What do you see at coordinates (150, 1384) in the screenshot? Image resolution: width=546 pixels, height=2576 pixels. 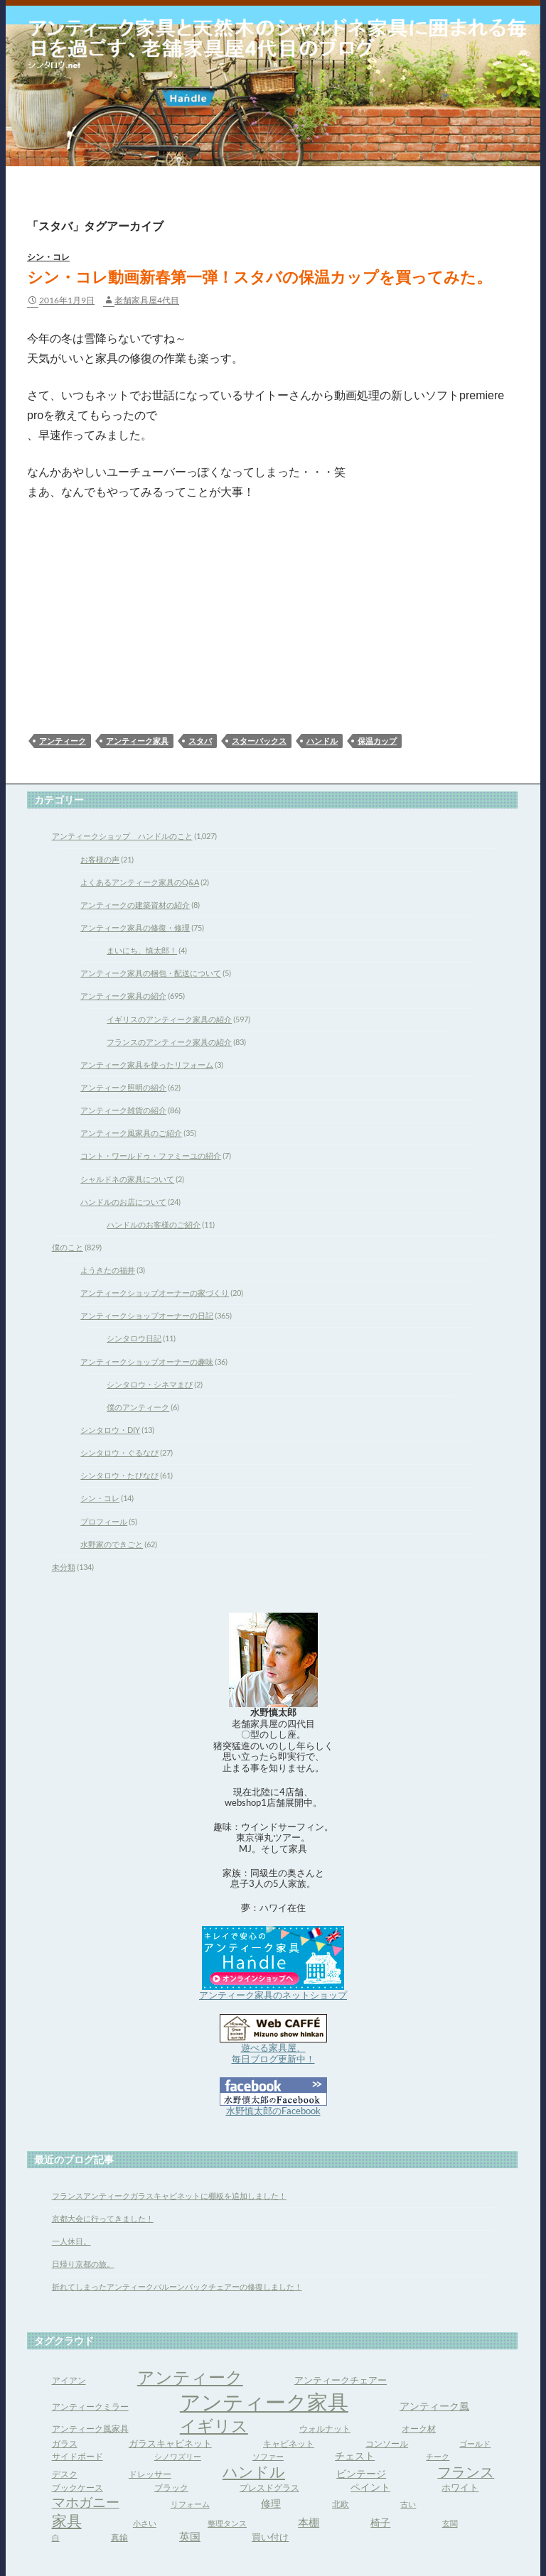 I see `シンタロウ・シネマまび` at bounding box center [150, 1384].